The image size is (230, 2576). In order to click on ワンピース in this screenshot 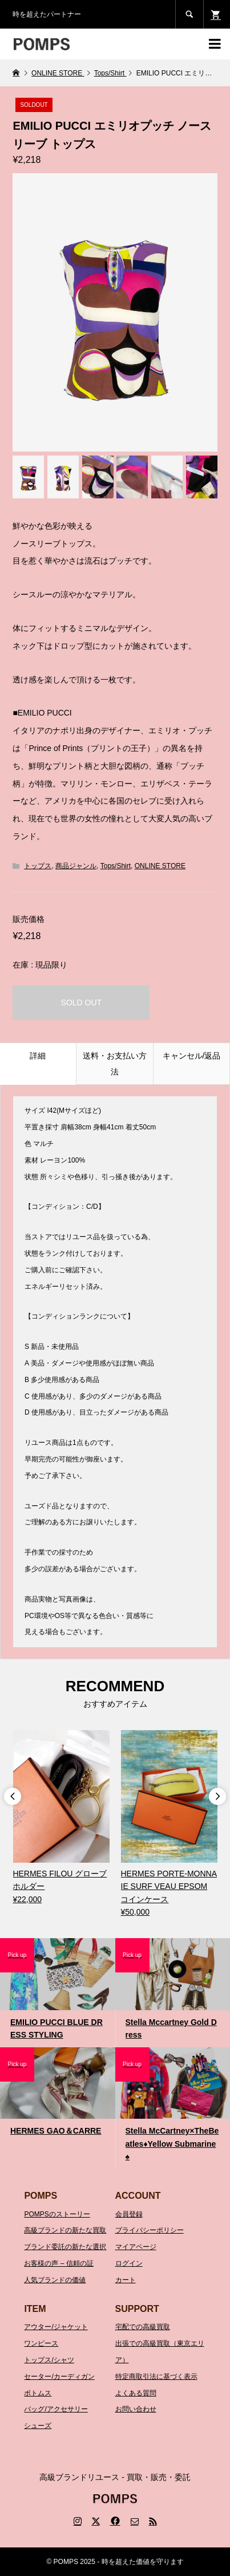, I will do `click(41, 2343)`.